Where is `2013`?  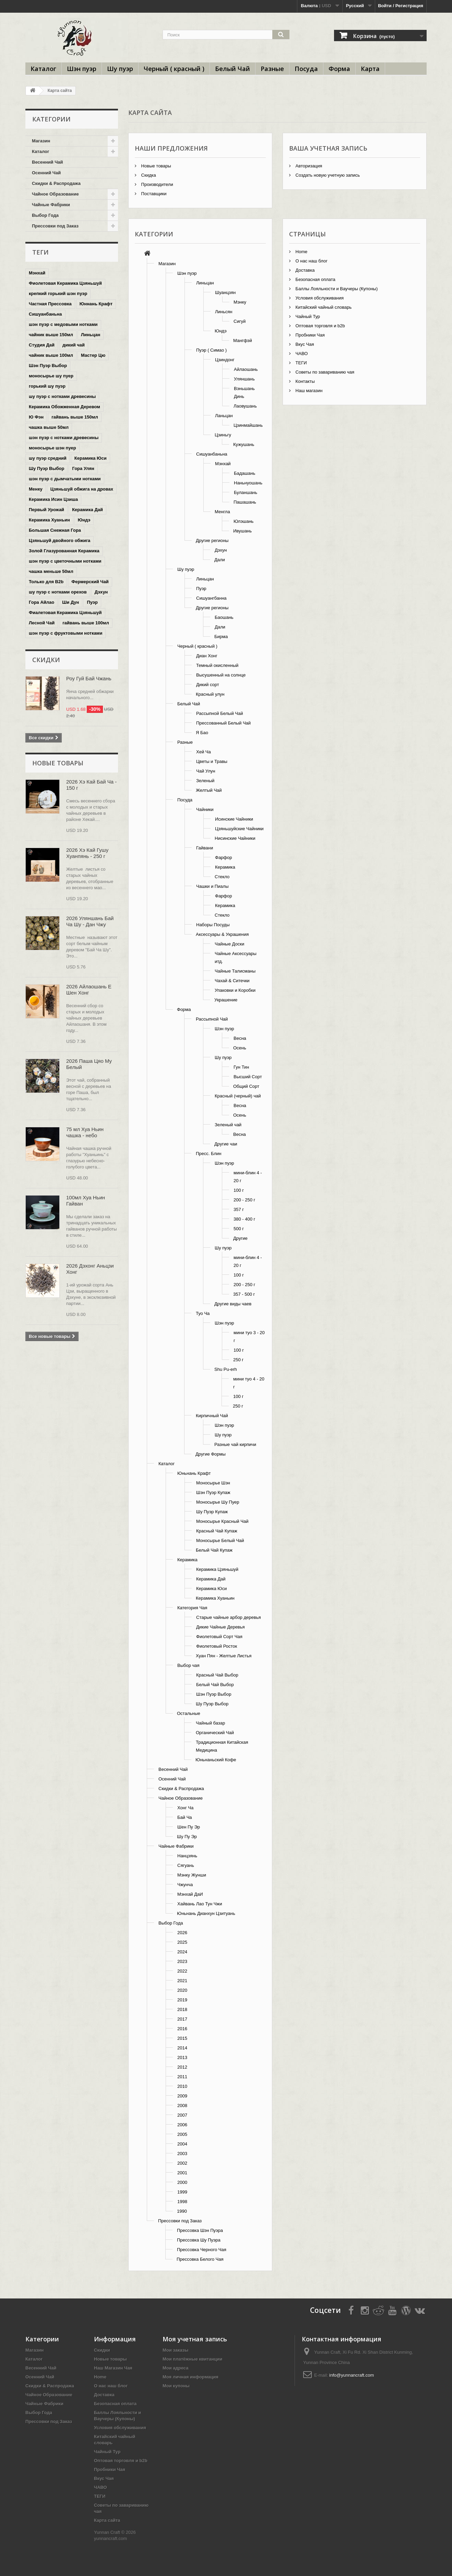 2013 is located at coordinates (182, 2057).